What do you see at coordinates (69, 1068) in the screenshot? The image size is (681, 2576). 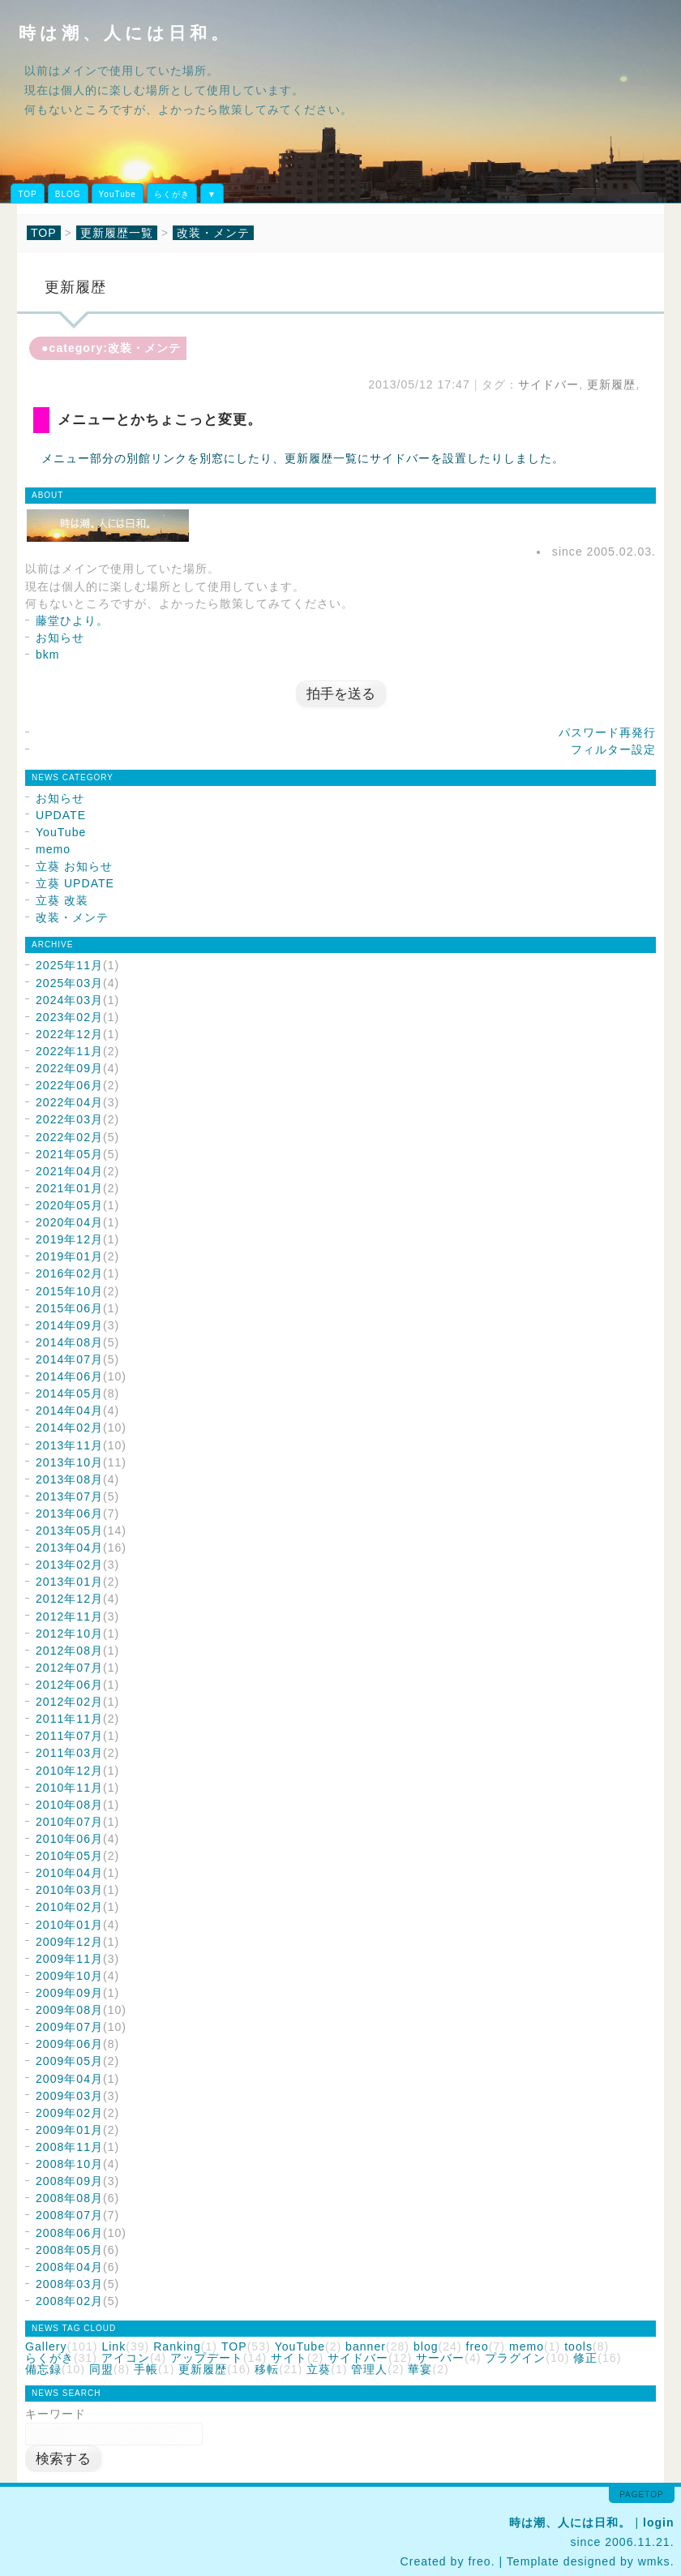 I see `2022年09月` at bounding box center [69, 1068].